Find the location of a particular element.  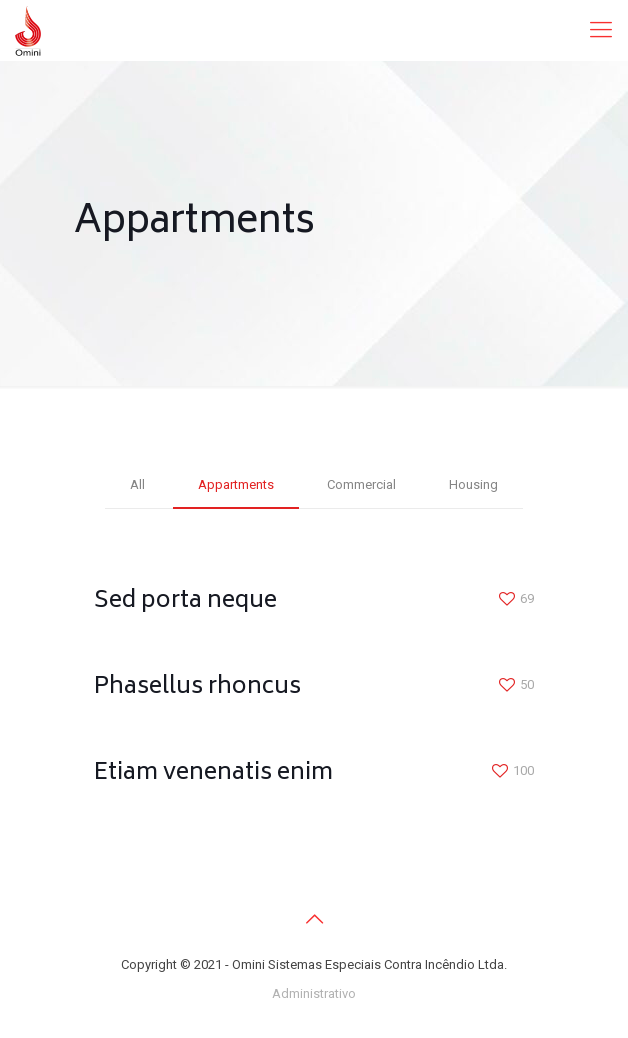

Commercial is located at coordinates (361, 484).